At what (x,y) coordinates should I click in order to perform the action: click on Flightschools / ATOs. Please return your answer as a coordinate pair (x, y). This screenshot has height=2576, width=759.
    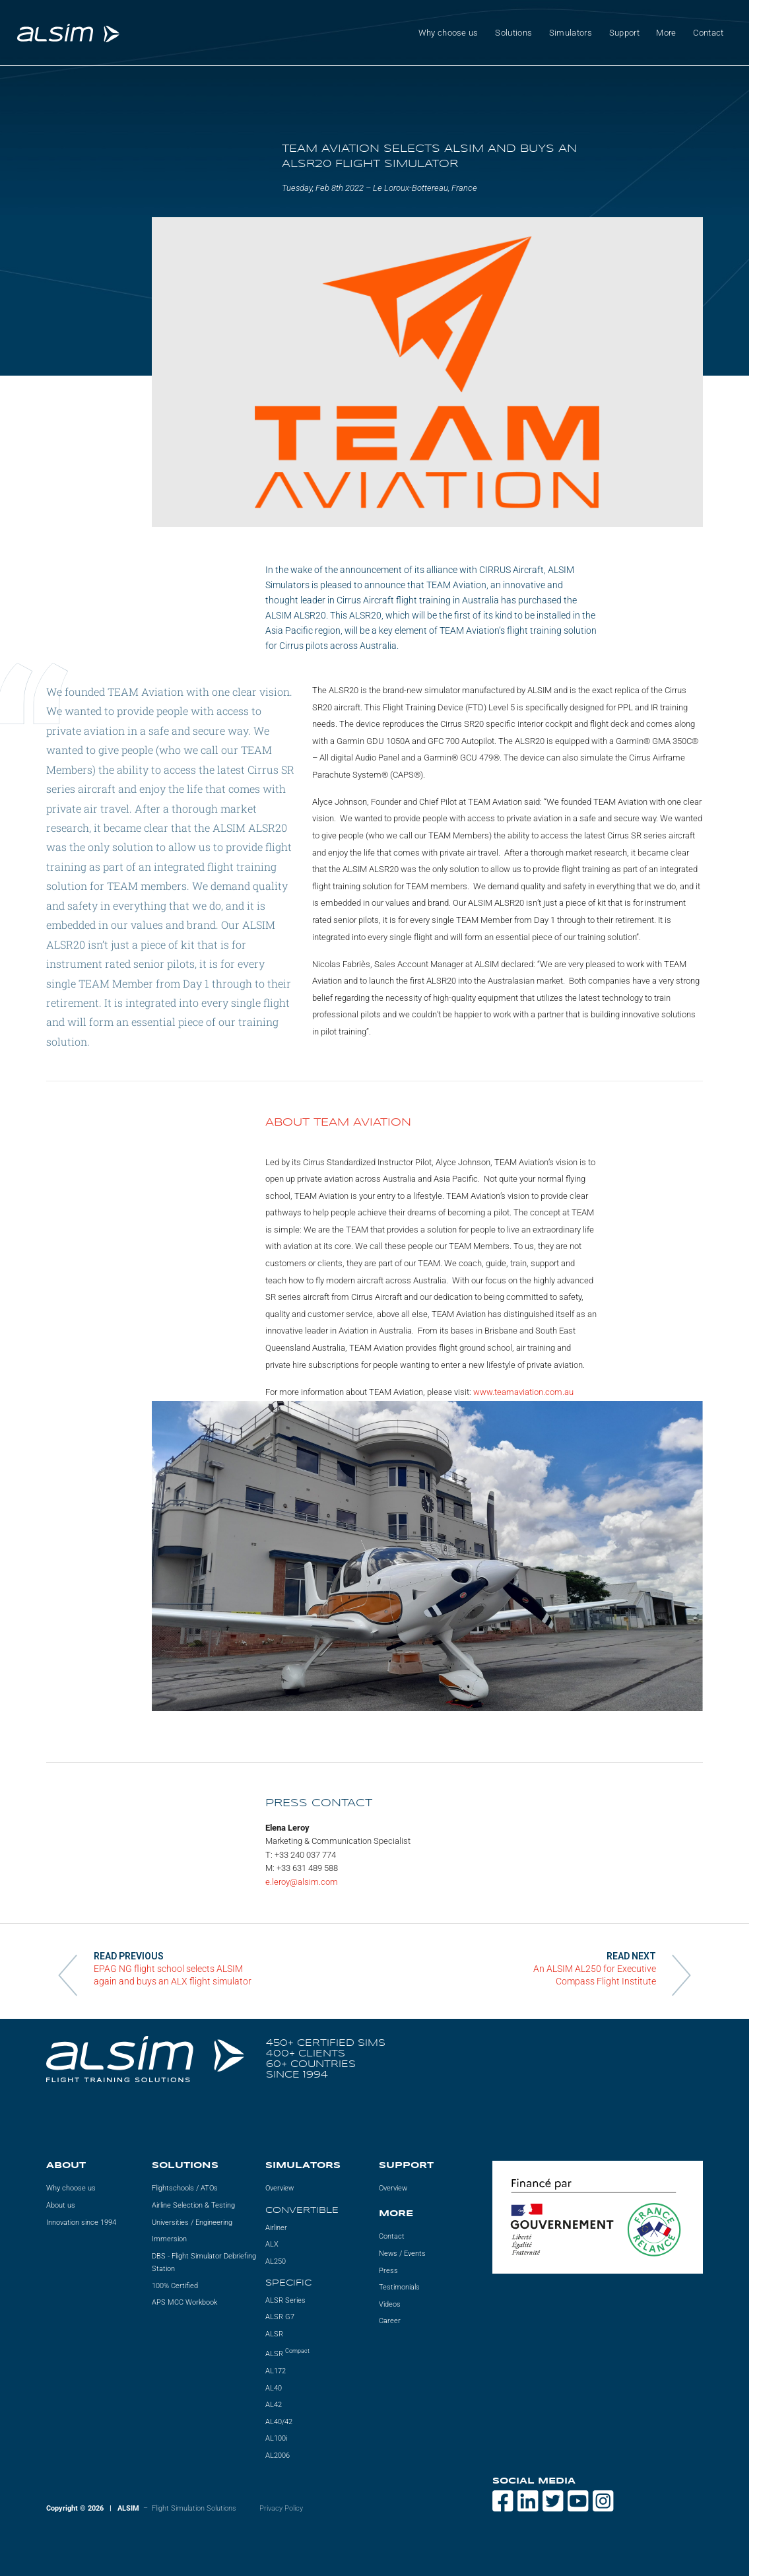
    Looking at the image, I should click on (185, 2188).